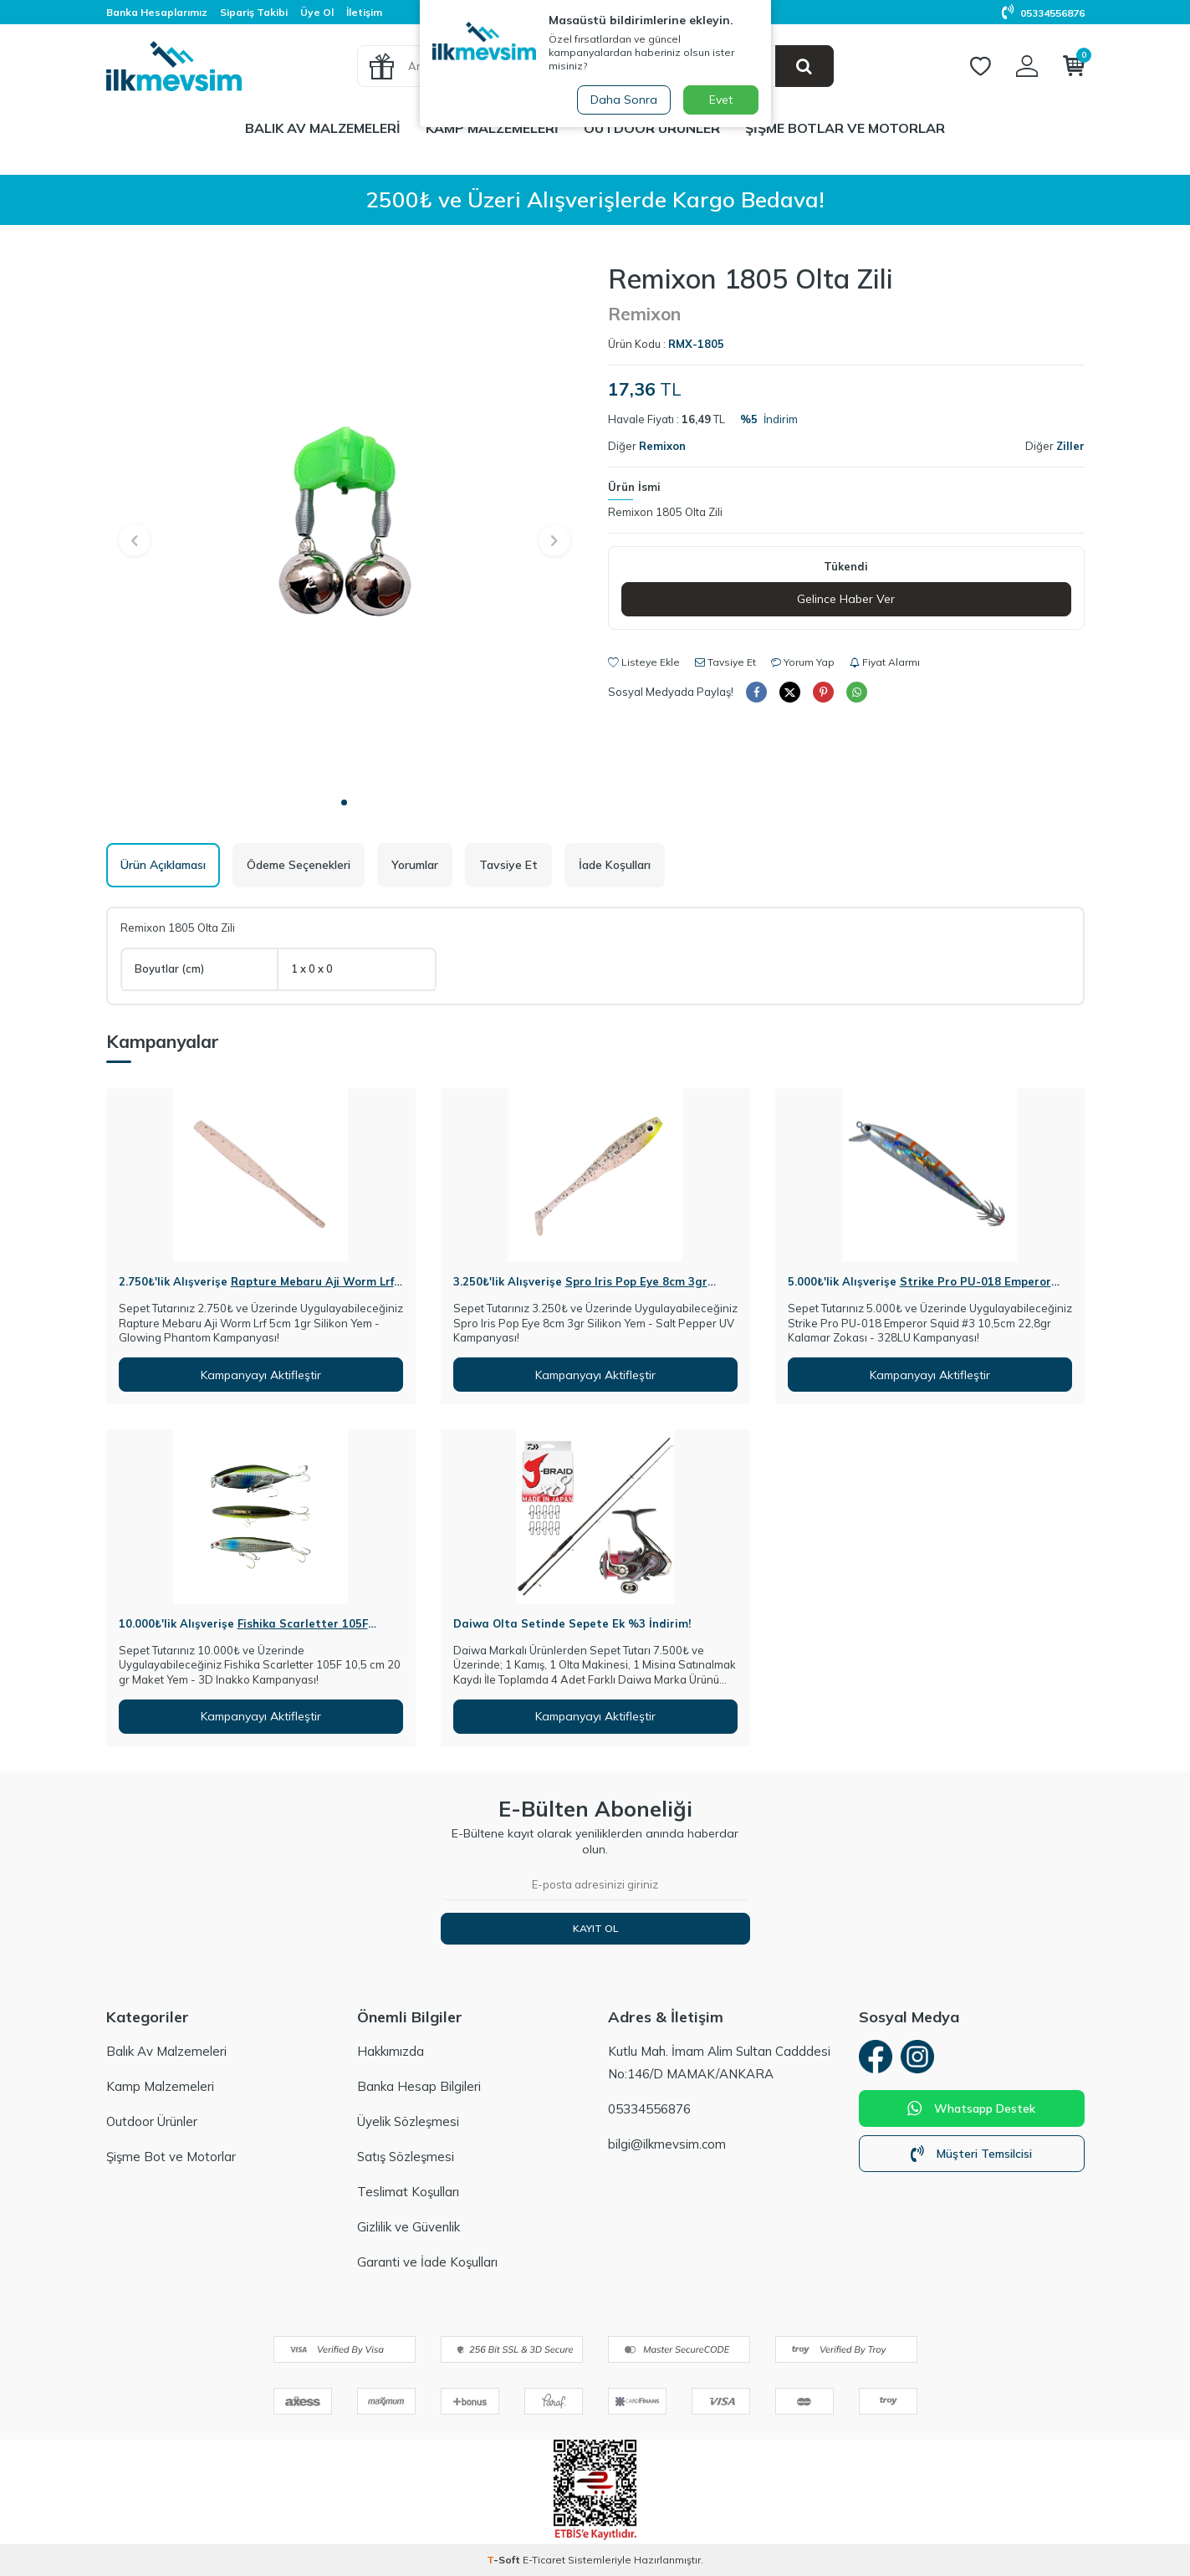 This screenshot has width=1190, height=2576. I want to click on Kamp Malzemeleri, so click(492, 128).